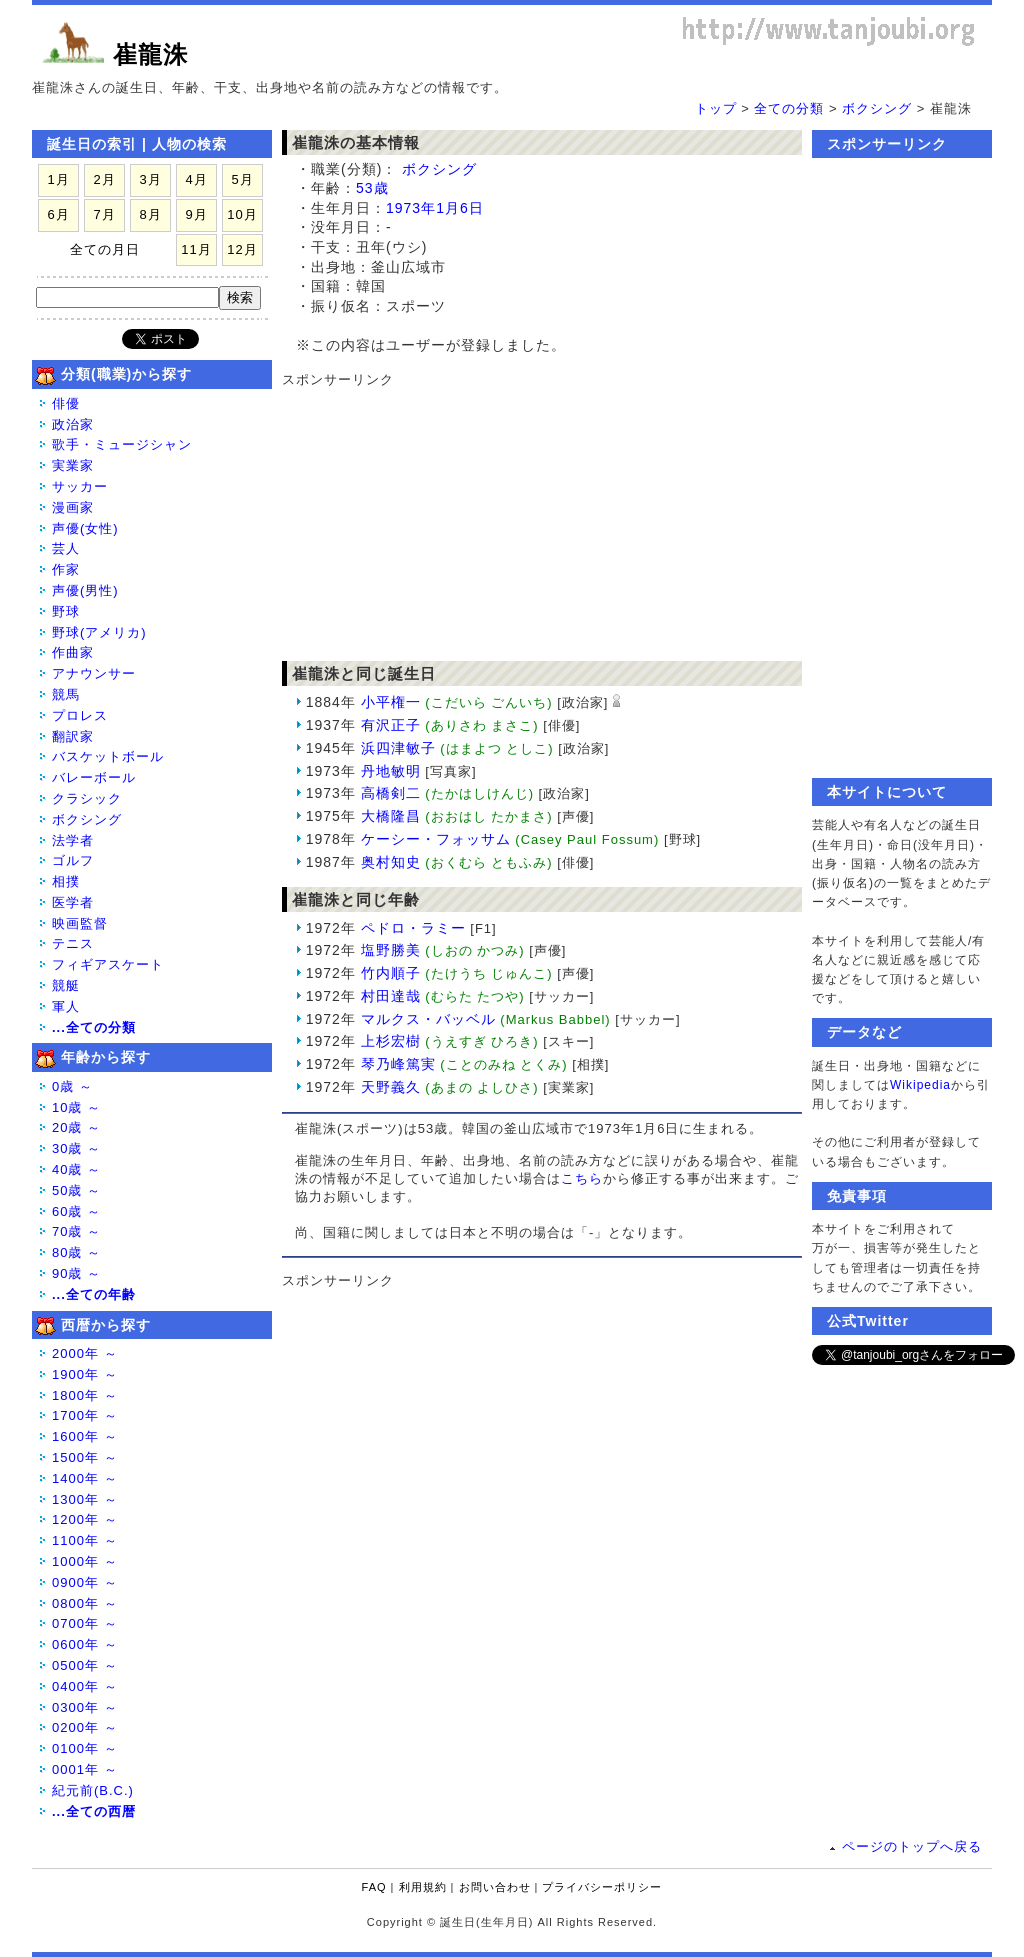 The height and width of the screenshot is (1957, 1024). Describe the element at coordinates (104, 214) in the screenshot. I see `7月` at that location.